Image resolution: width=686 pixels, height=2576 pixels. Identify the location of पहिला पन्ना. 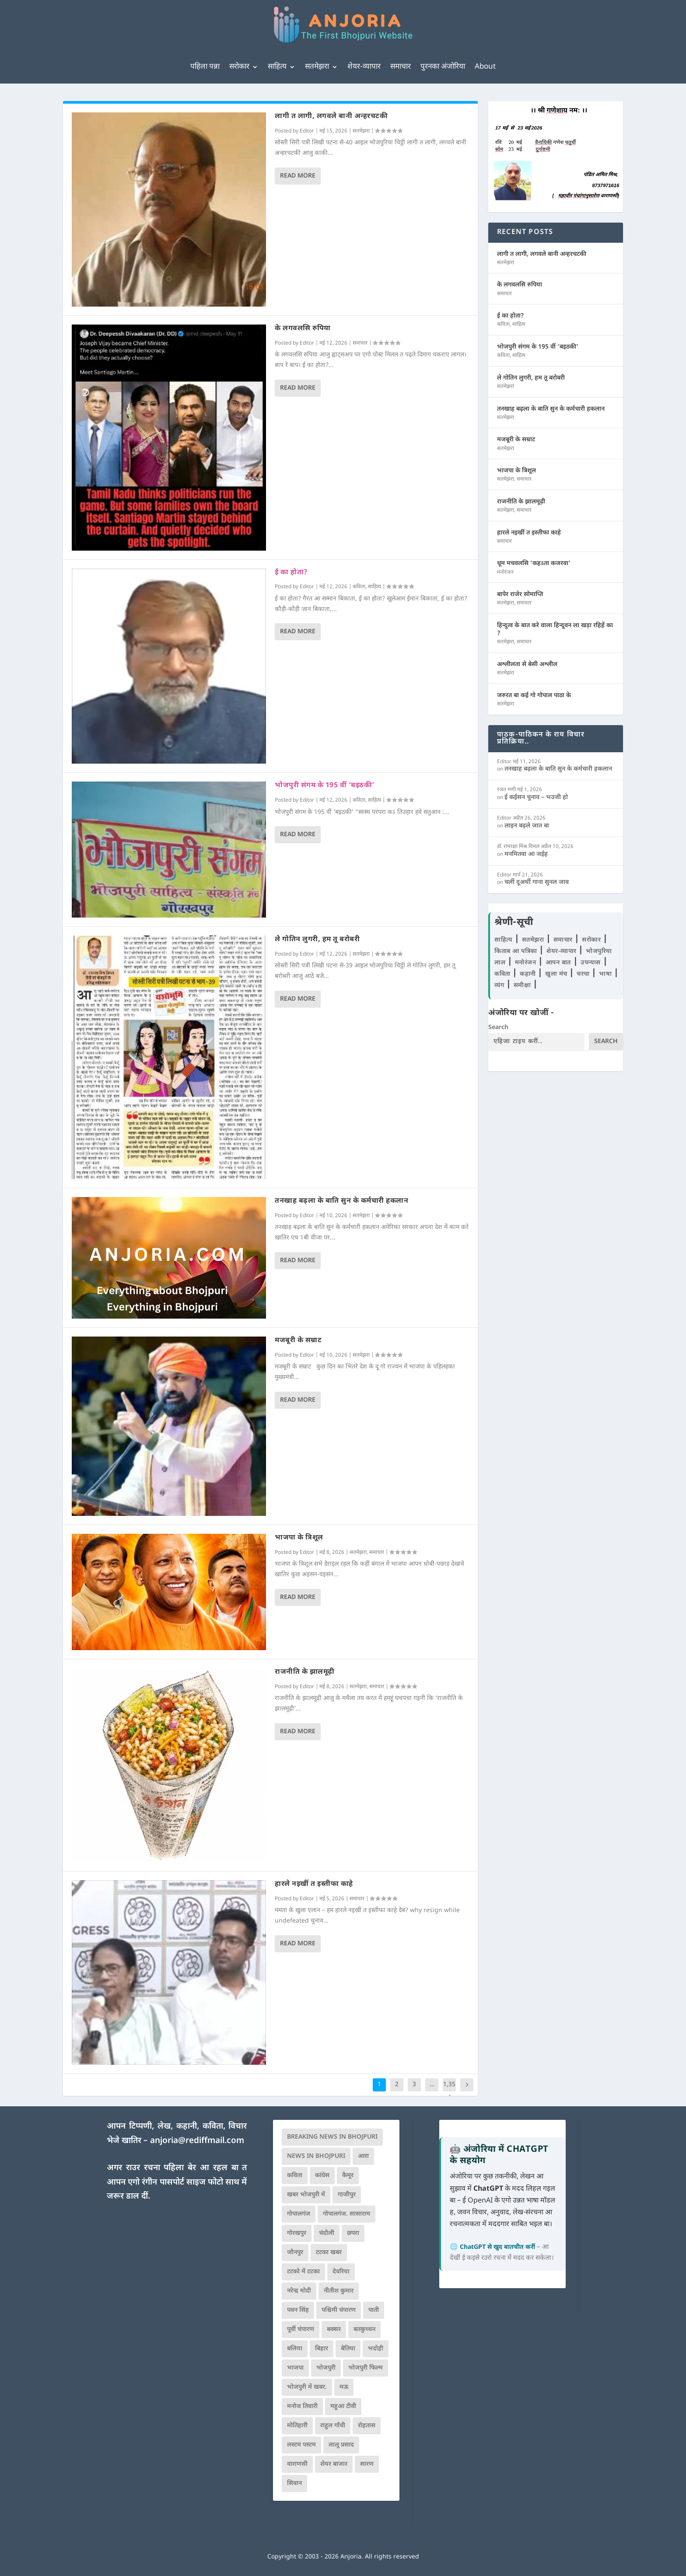
(205, 67).